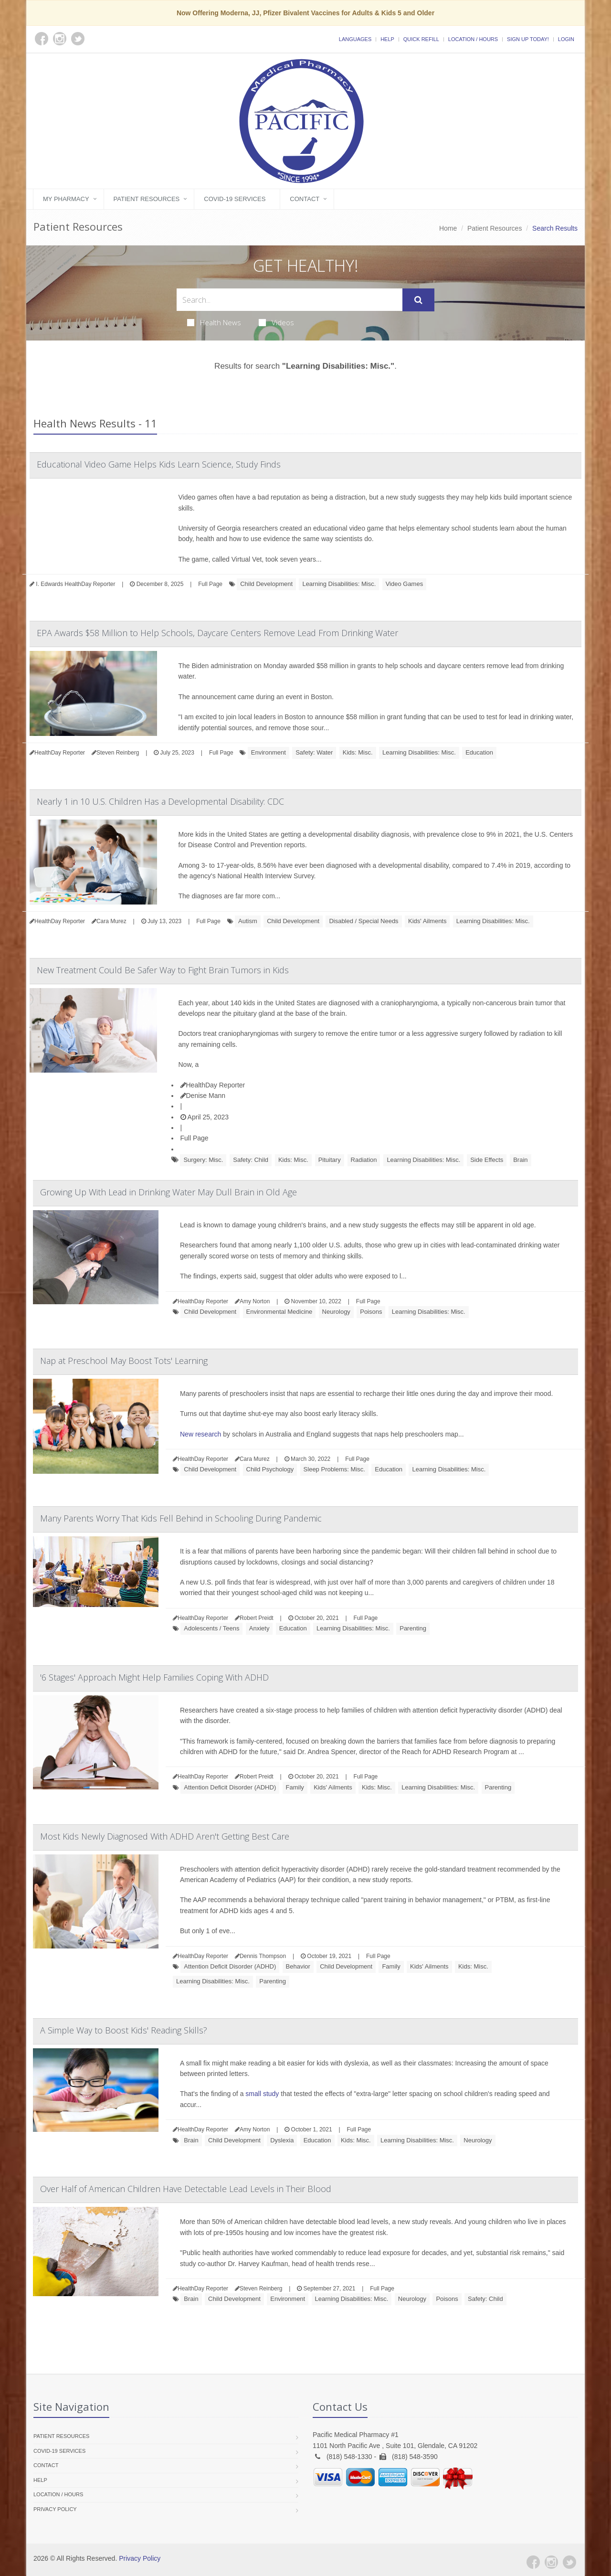 This screenshot has width=611, height=2576. What do you see at coordinates (279, 1311) in the screenshot?
I see `Environmental Medicine` at bounding box center [279, 1311].